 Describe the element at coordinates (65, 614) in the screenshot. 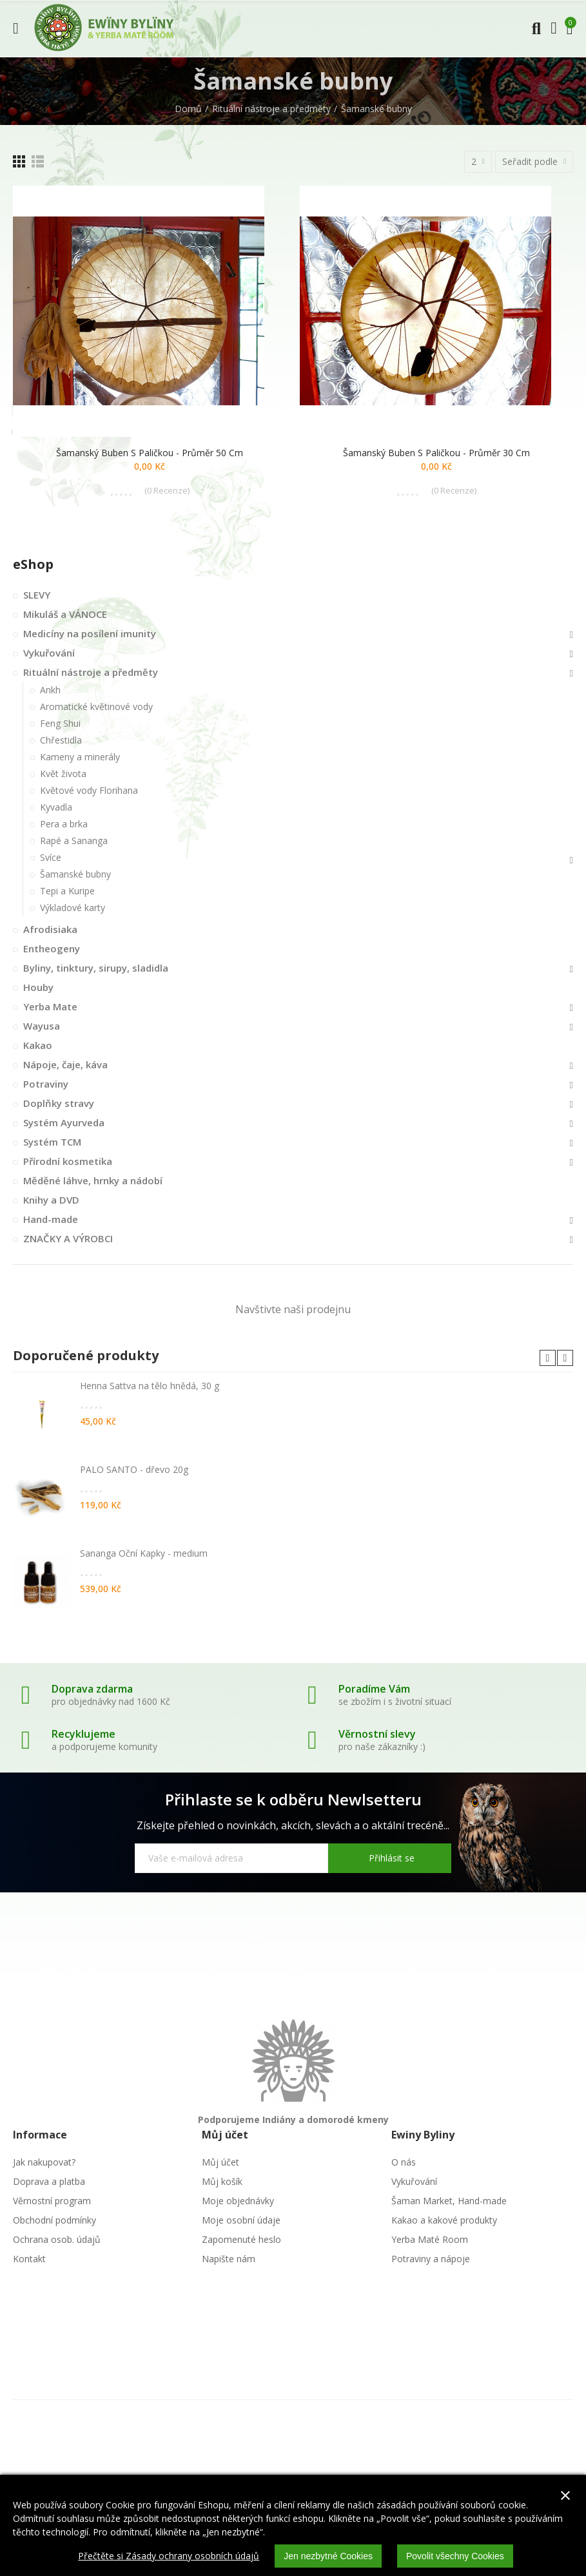

I see `Mikuláš a VÁNOCE` at that location.